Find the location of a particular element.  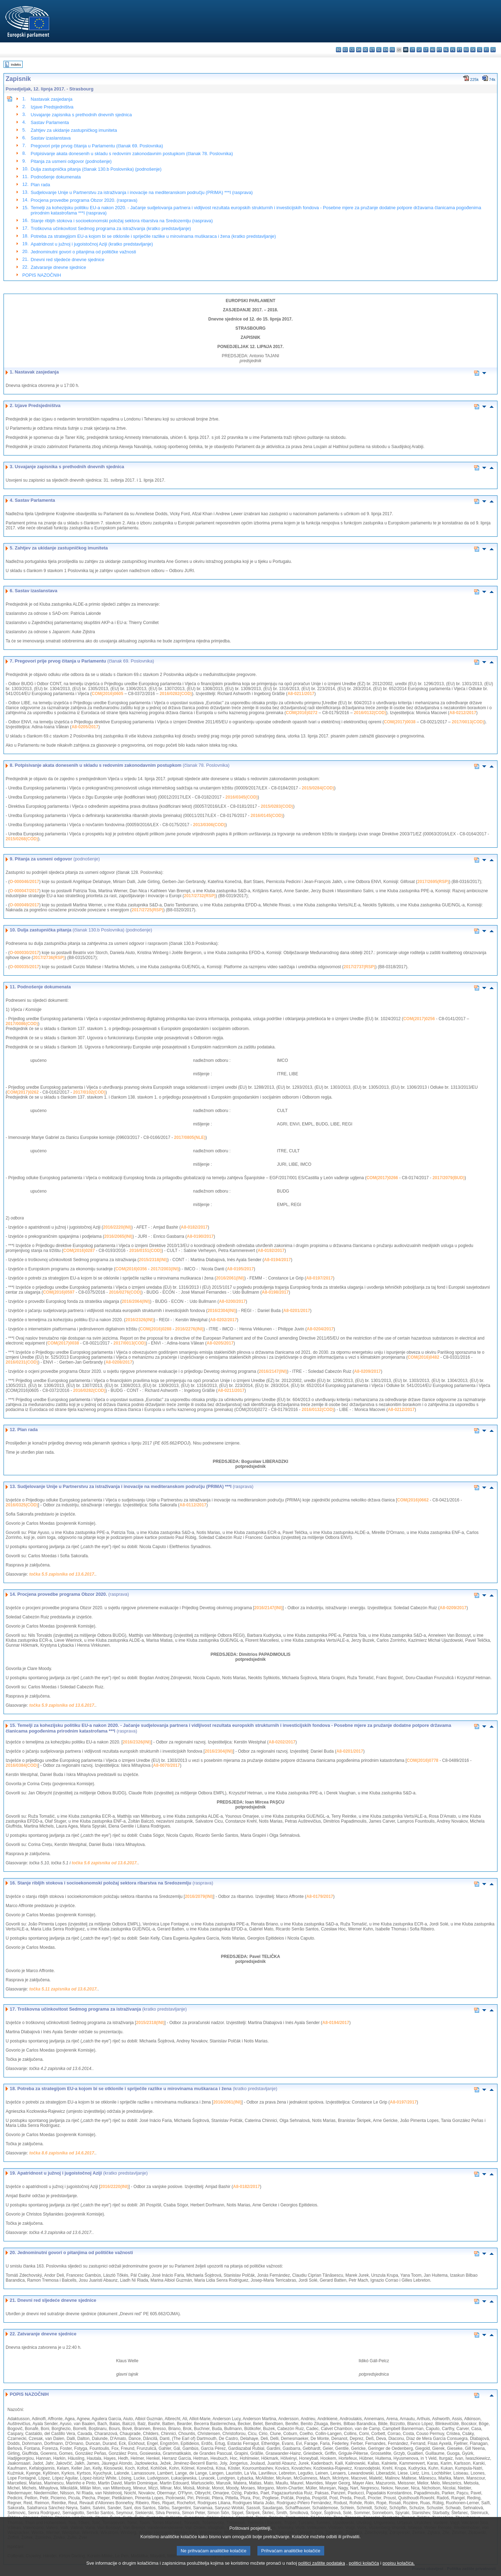

Sastav Parlamenta is located at coordinates (50, 122).